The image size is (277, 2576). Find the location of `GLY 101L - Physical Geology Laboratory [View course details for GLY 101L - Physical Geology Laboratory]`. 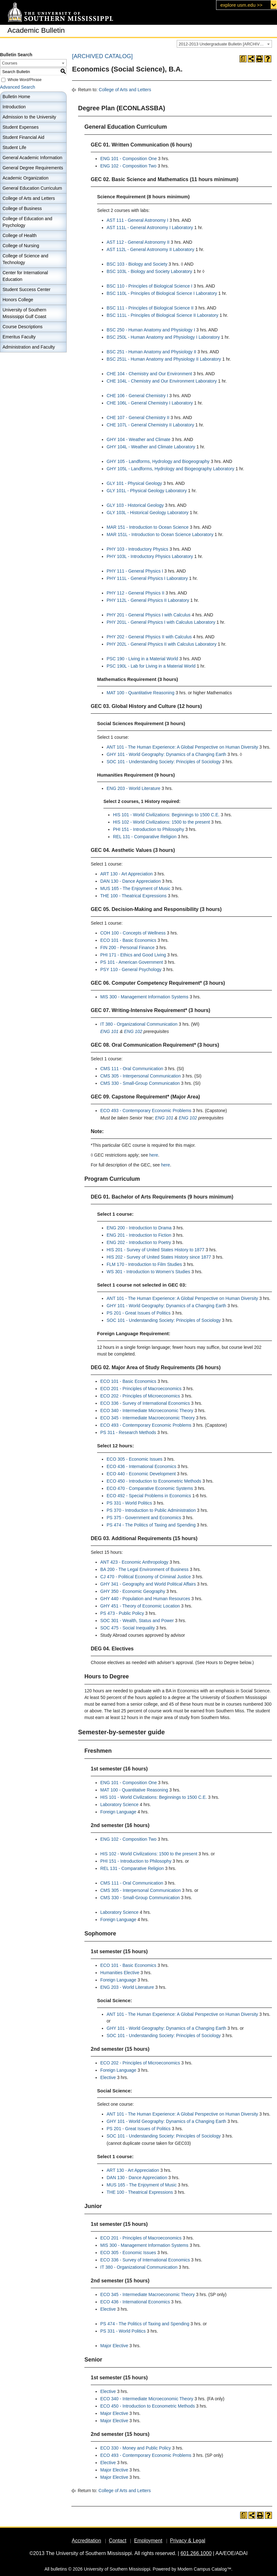

GLY 101L - Physical Geology Laboratory [View course details for GLY 101L - Physical Geology Laboratory] is located at coordinates (147, 490).